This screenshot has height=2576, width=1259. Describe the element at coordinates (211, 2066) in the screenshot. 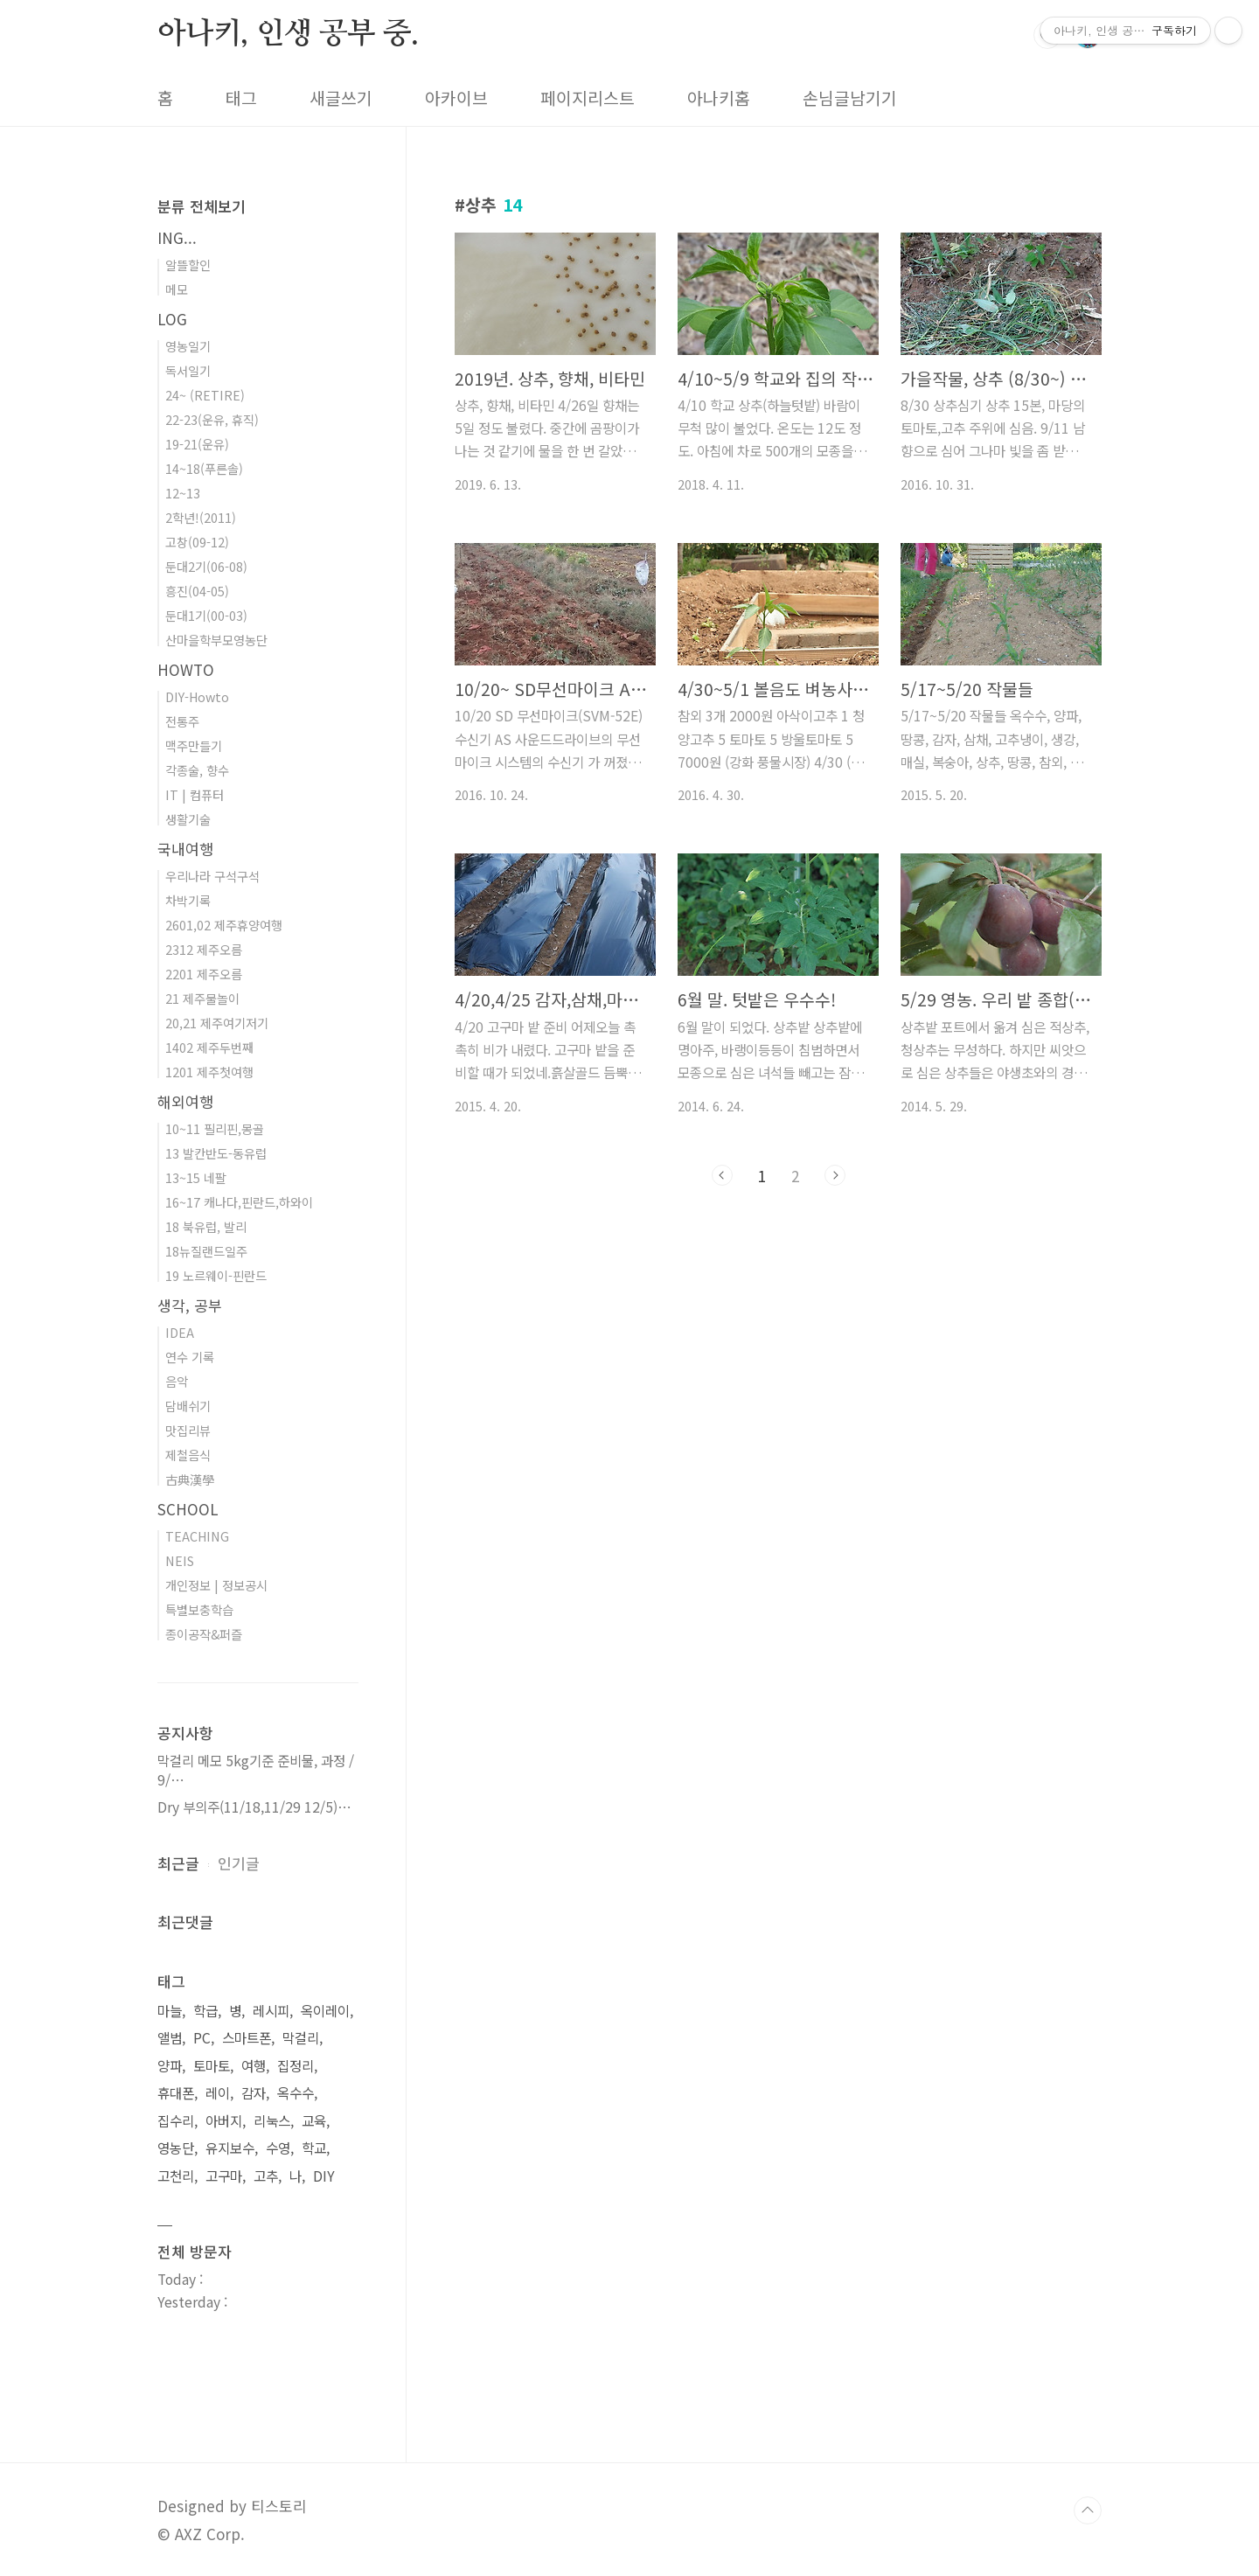

I see `토마토` at that location.